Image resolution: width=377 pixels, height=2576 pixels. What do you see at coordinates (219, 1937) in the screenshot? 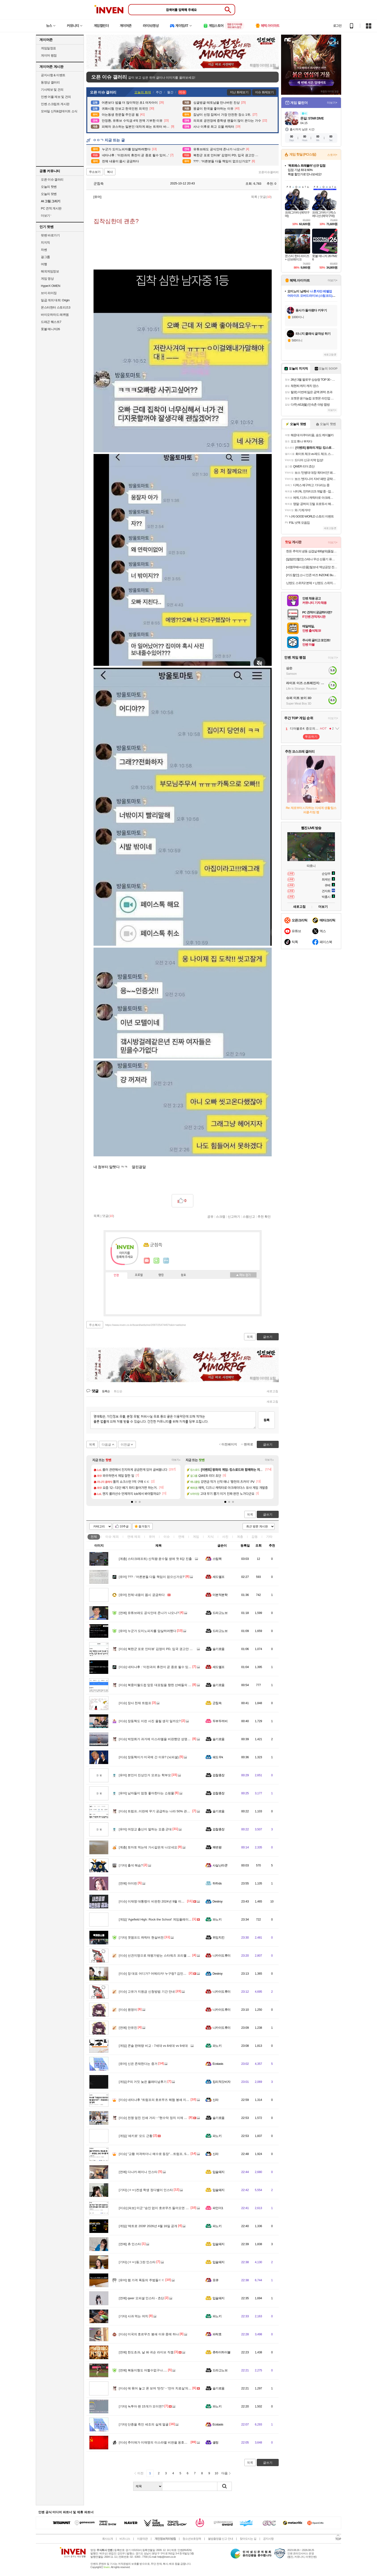
I see `위잉치킨` at bounding box center [219, 1937].